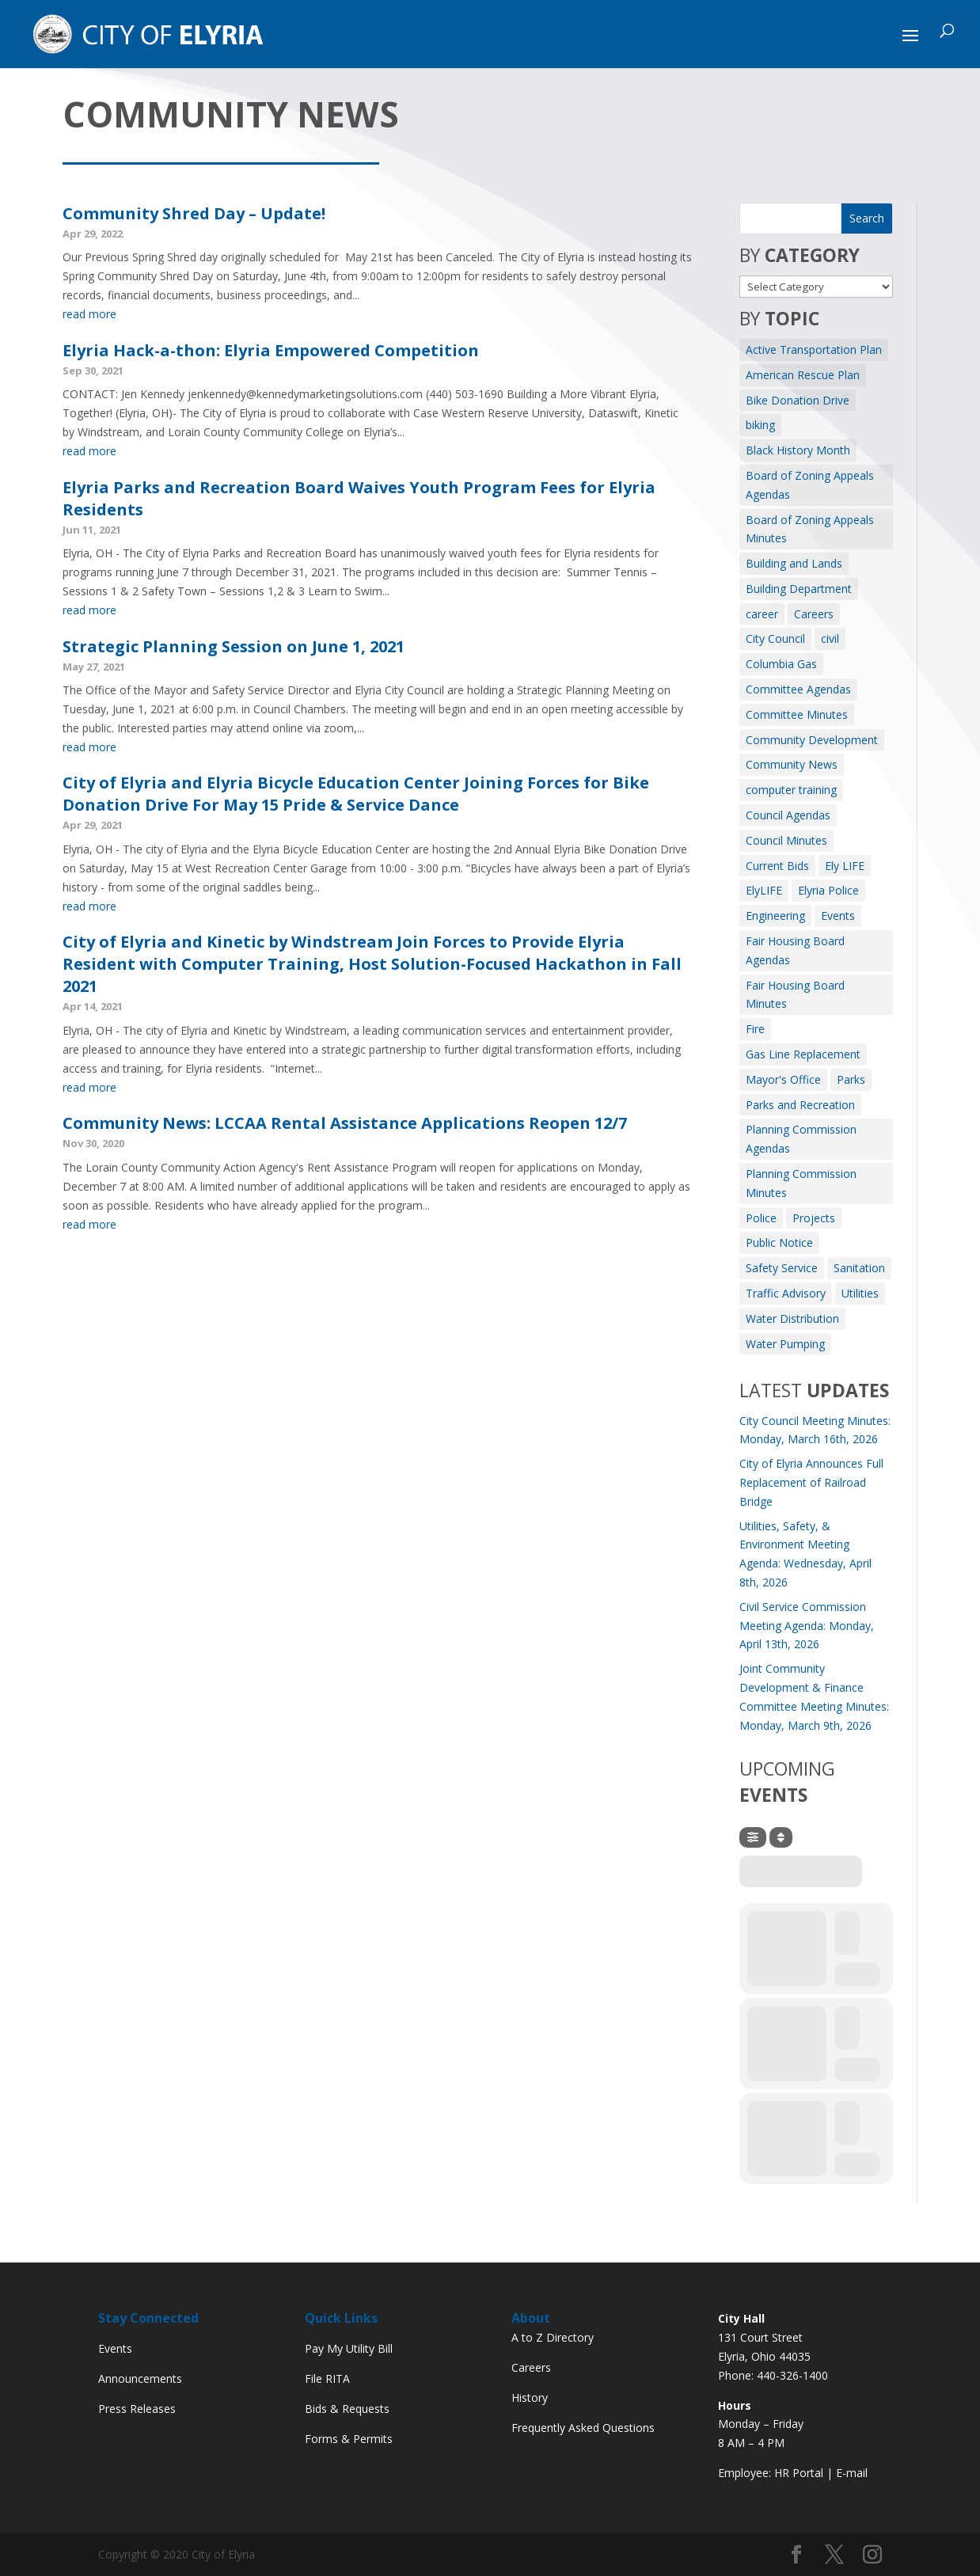 The height and width of the screenshot is (2576, 980). I want to click on civil [civil (3 items)], so click(830, 638).